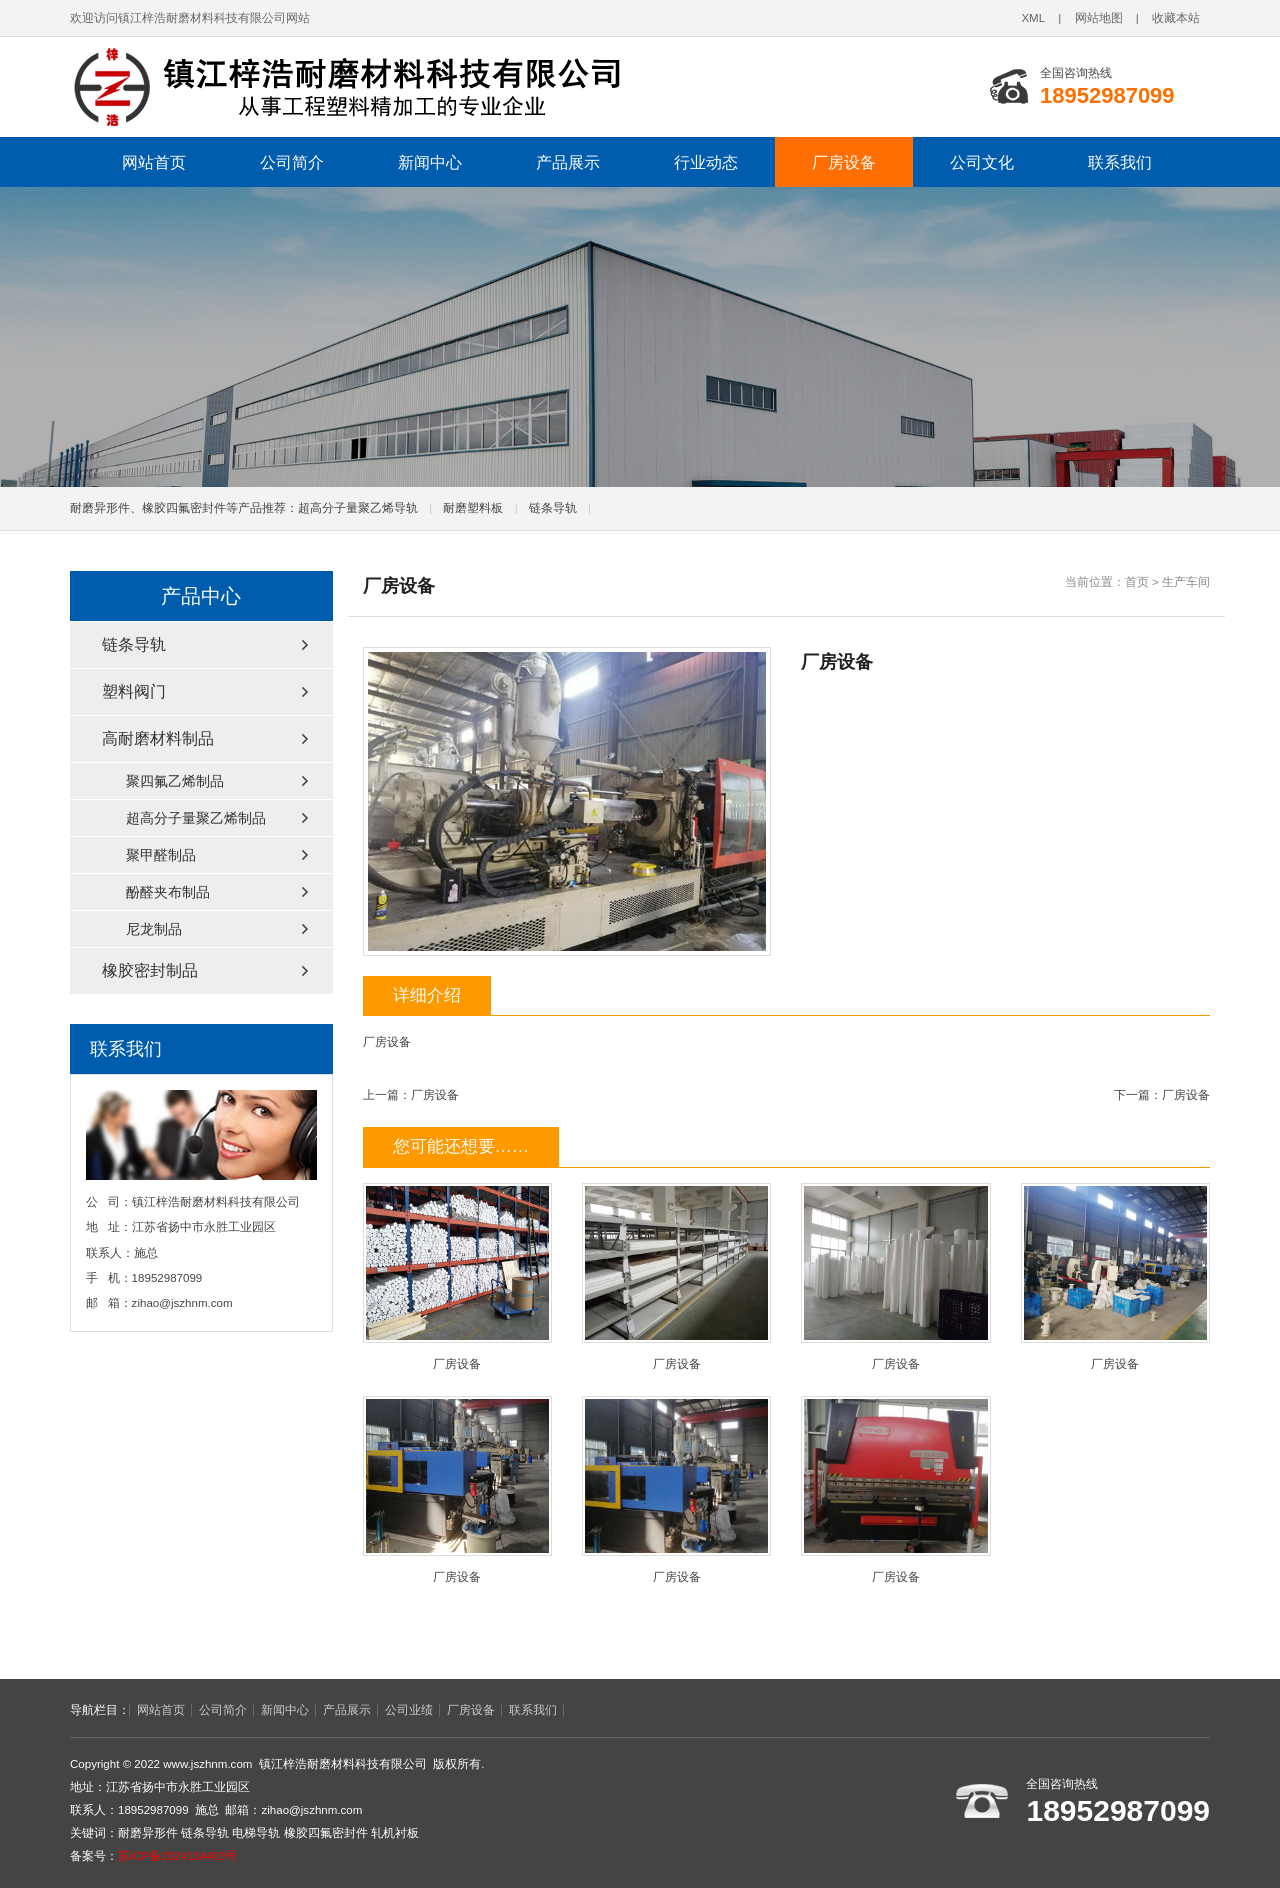 The width and height of the screenshot is (1280, 1888). Describe the element at coordinates (1099, 18) in the screenshot. I see `网站地图` at that location.